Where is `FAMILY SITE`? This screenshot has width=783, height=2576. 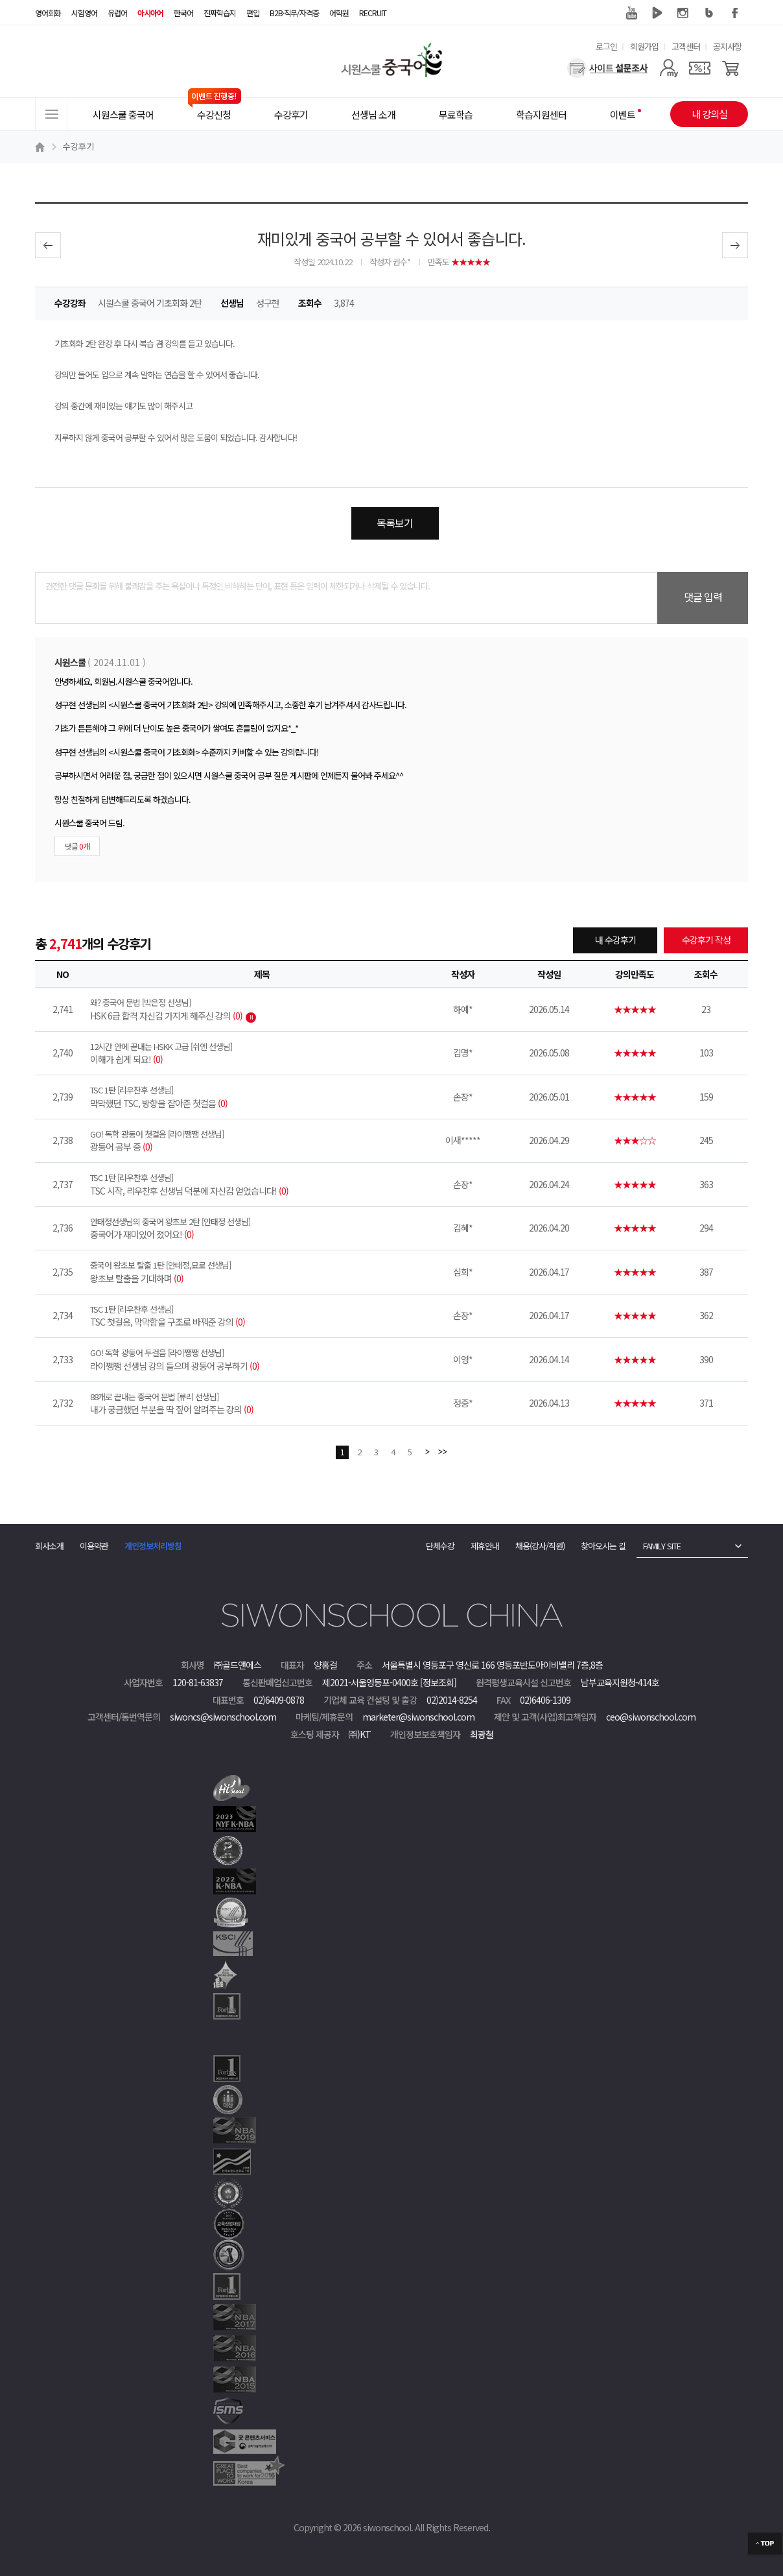
FAMILY SITE is located at coordinates (662, 1546).